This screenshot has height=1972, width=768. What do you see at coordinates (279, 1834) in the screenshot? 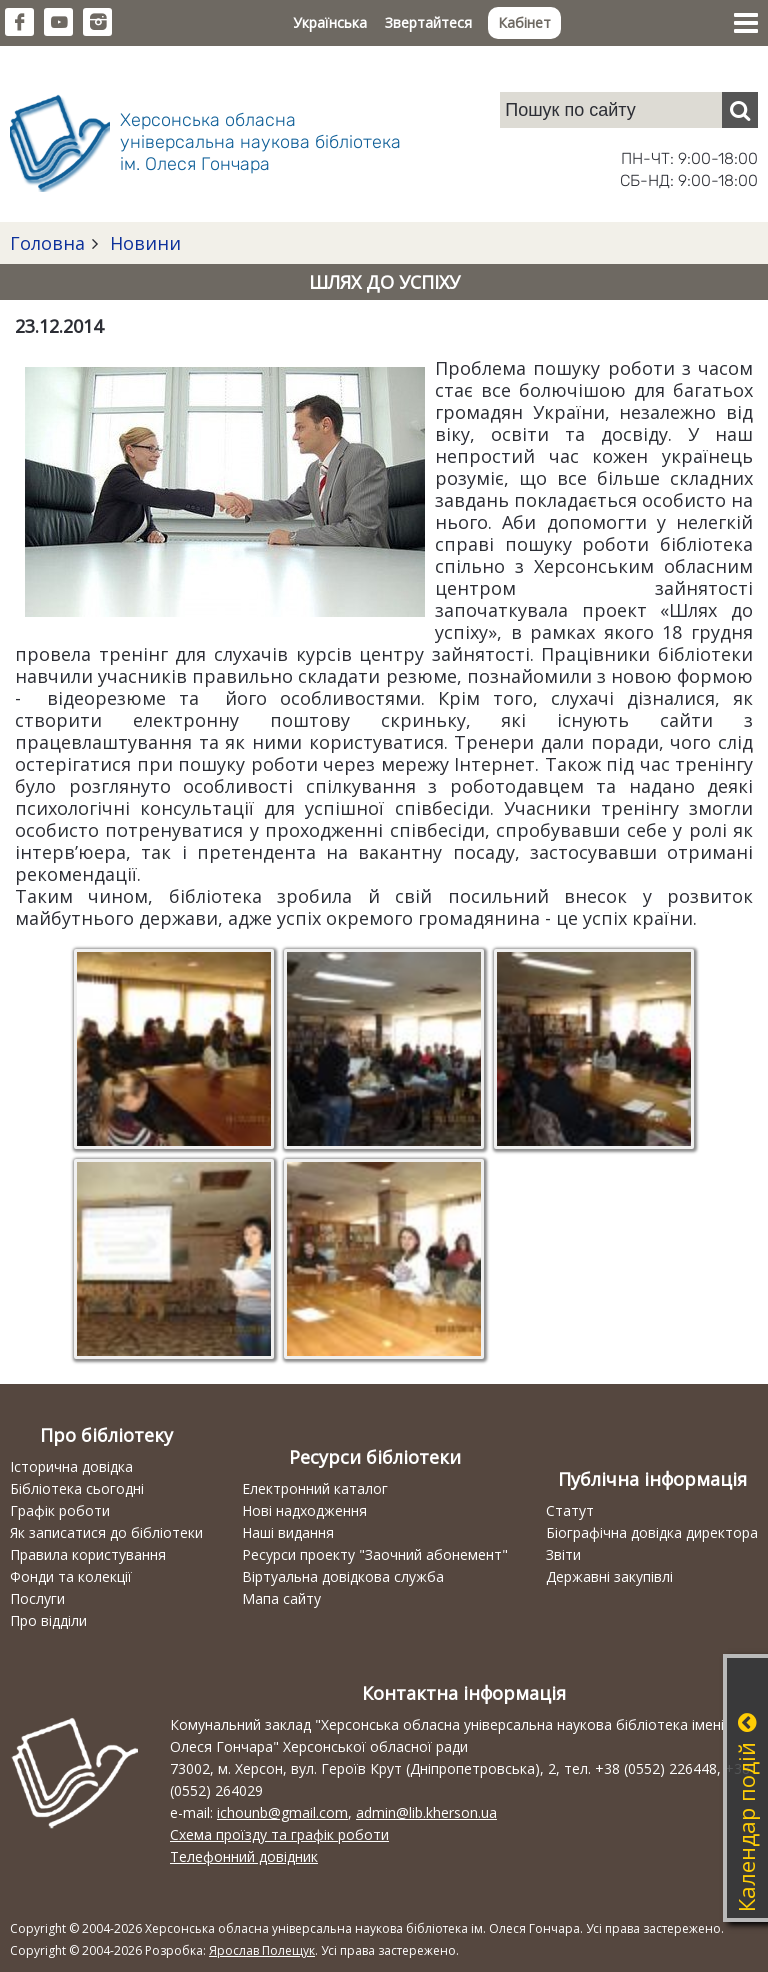
I see `Схема проїзду та графік роботи` at bounding box center [279, 1834].